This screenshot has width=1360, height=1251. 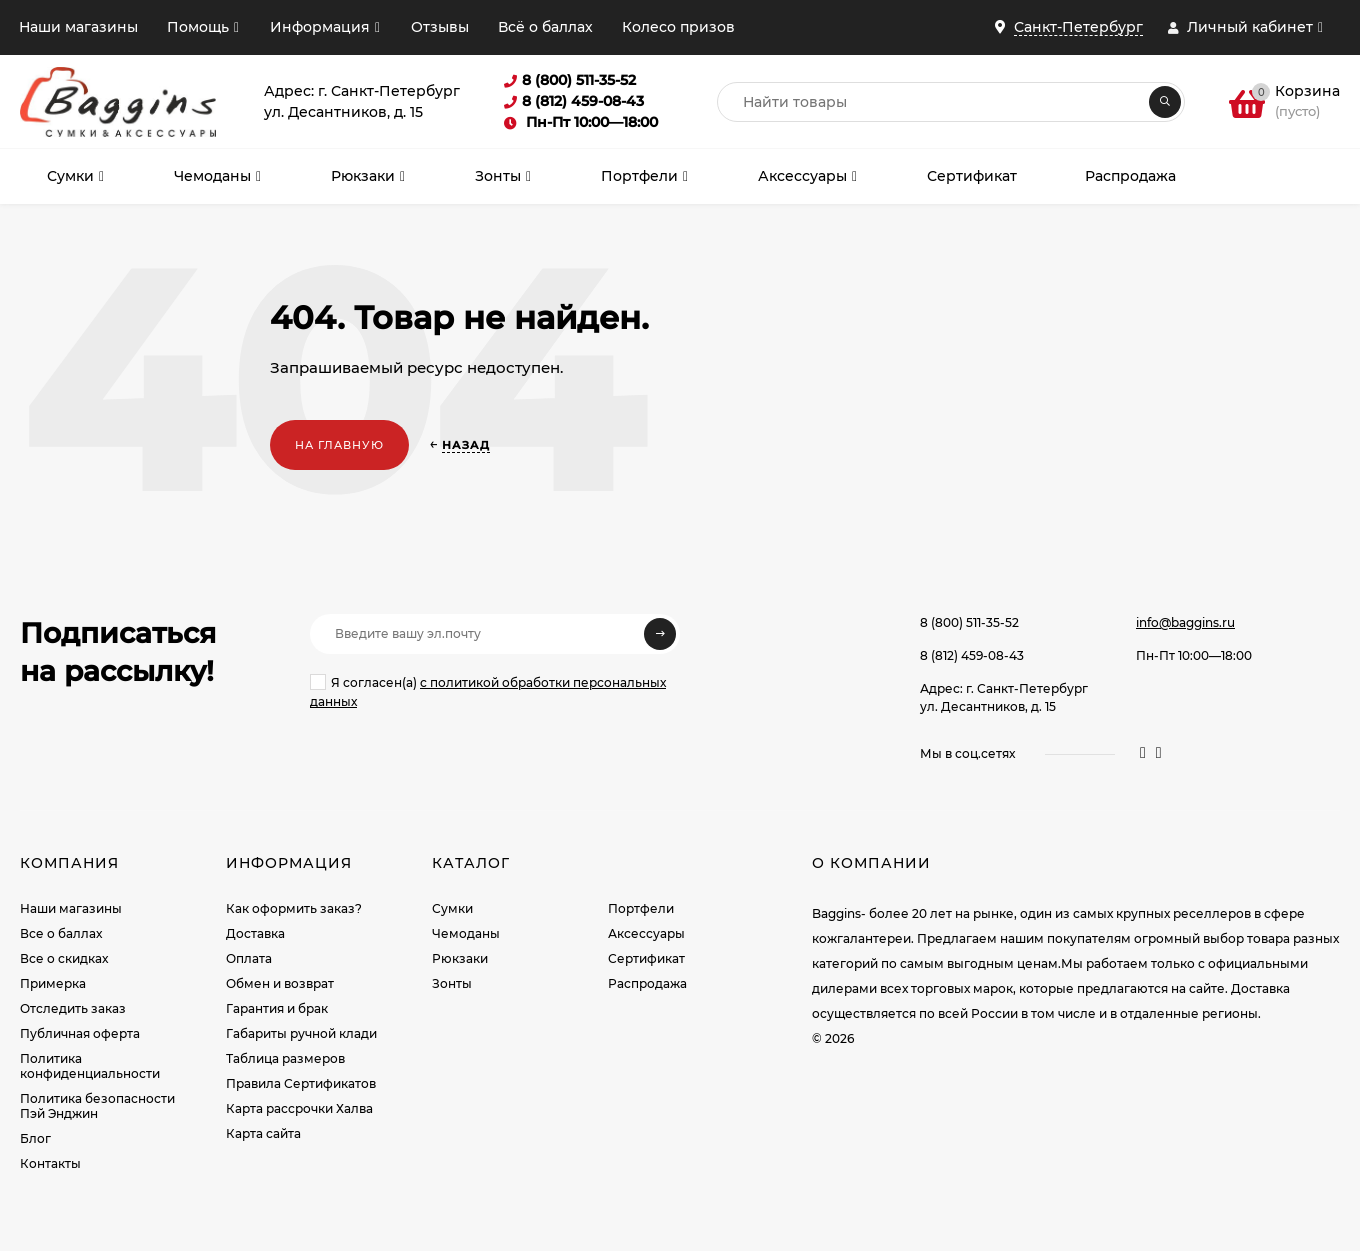 I want to click on Наши магазины, so click(x=78, y=27).